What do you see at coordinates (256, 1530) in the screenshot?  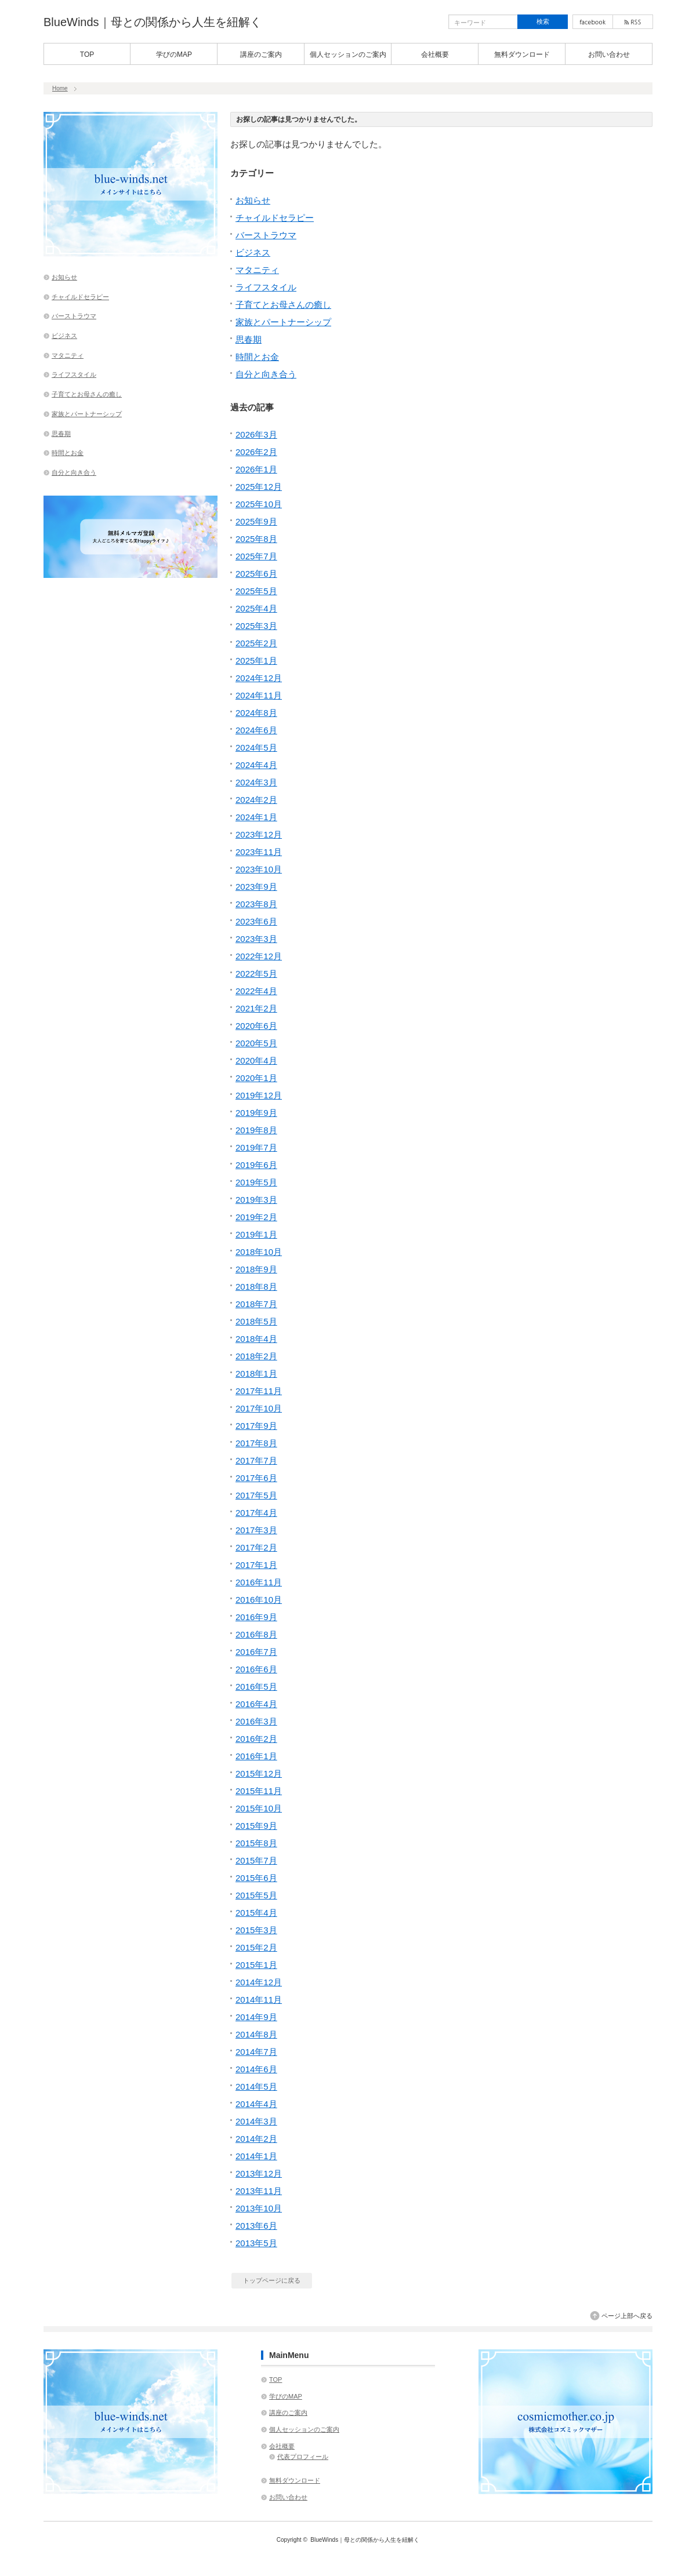 I see `2017年3月` at bounding box center [256, 1530].